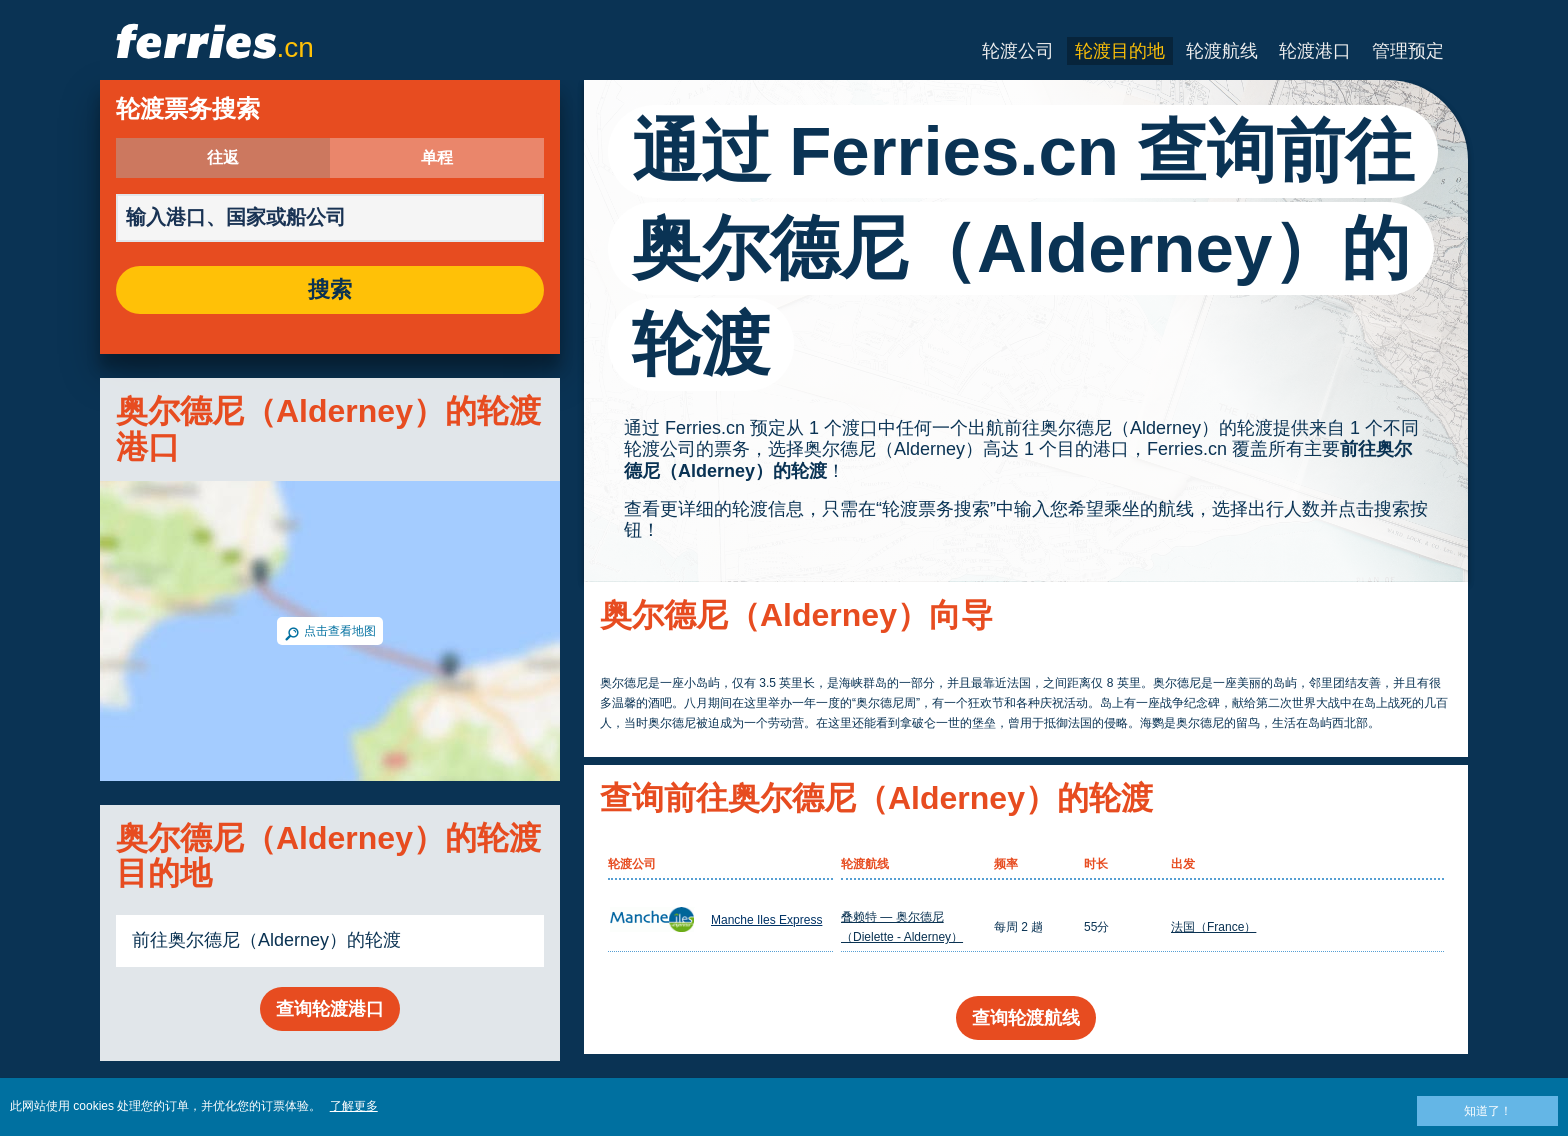  I want to click on 法国（France）, so click(1213, 927).